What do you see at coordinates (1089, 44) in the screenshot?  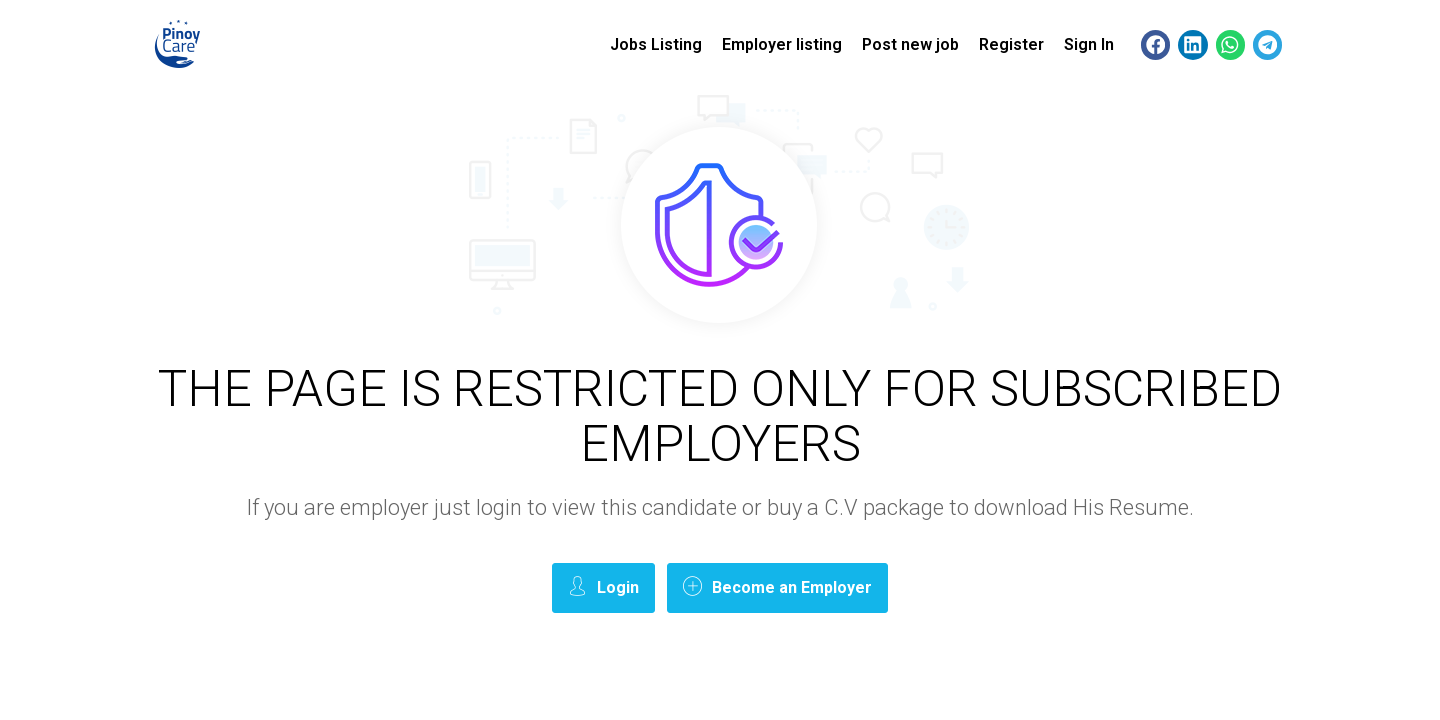 I see `Sign In` at bounding box center [1089, 44].